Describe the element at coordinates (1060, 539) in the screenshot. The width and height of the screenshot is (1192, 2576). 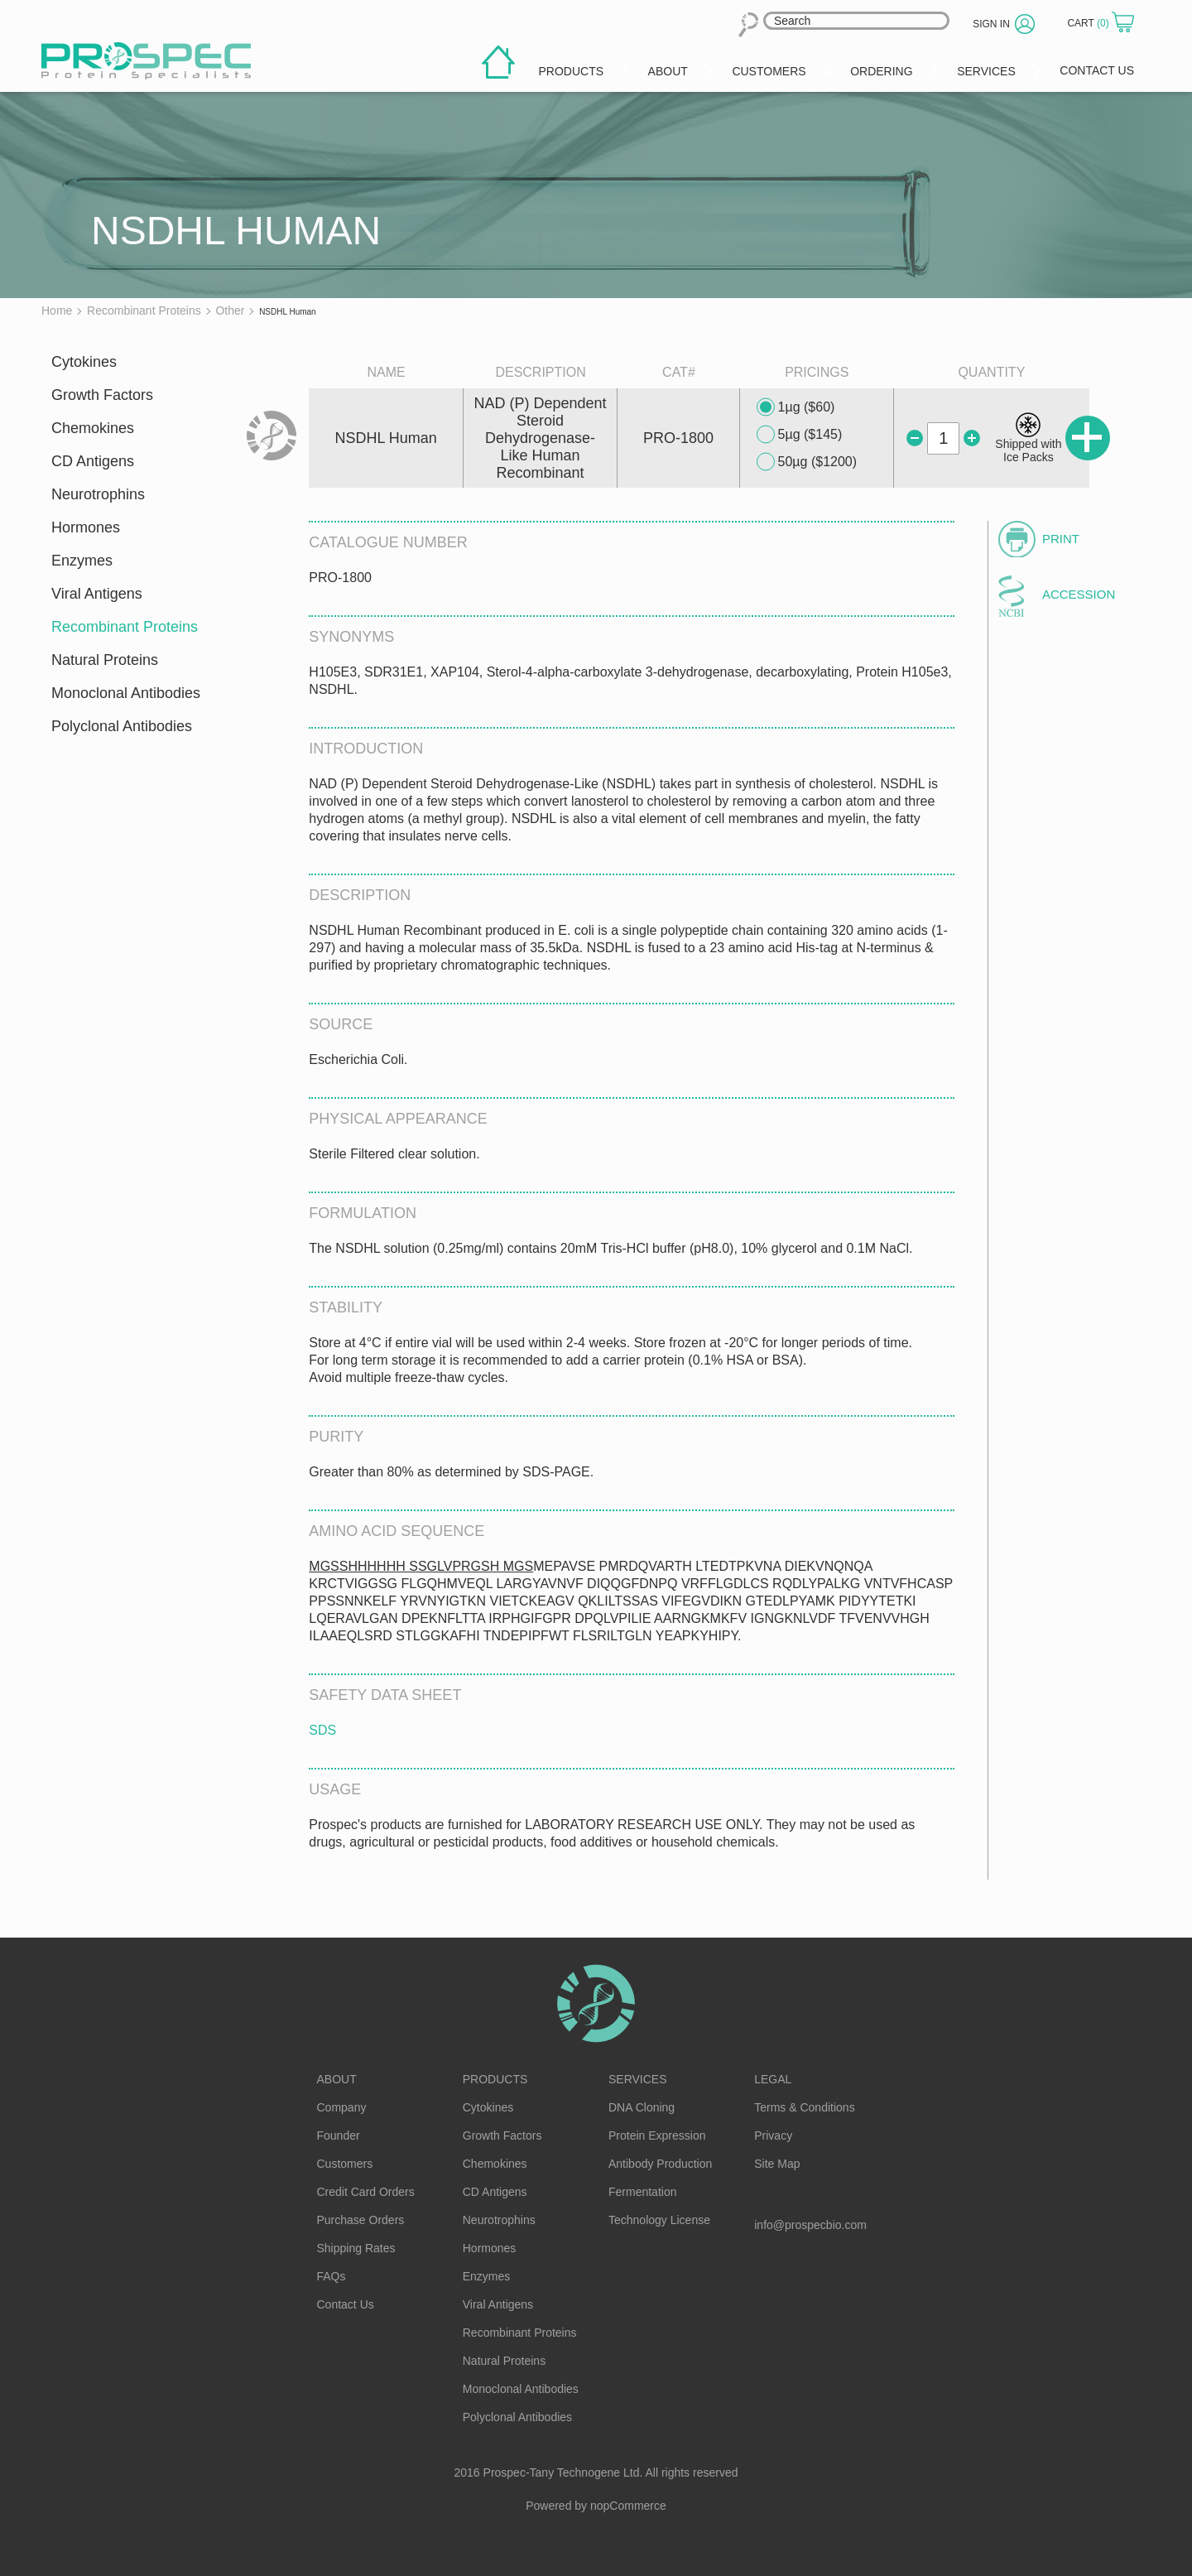
I see `Print` at that location.